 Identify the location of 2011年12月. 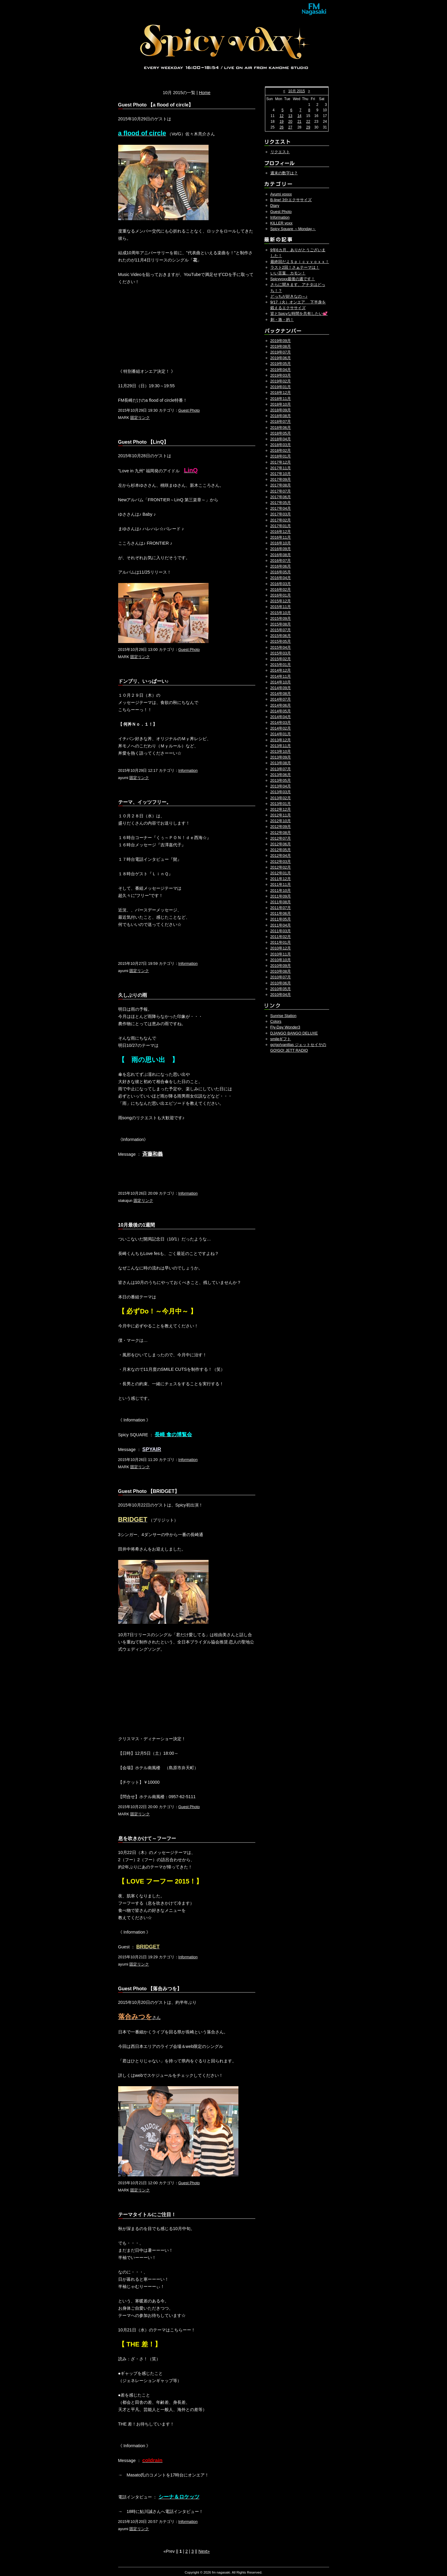
(280, 878).